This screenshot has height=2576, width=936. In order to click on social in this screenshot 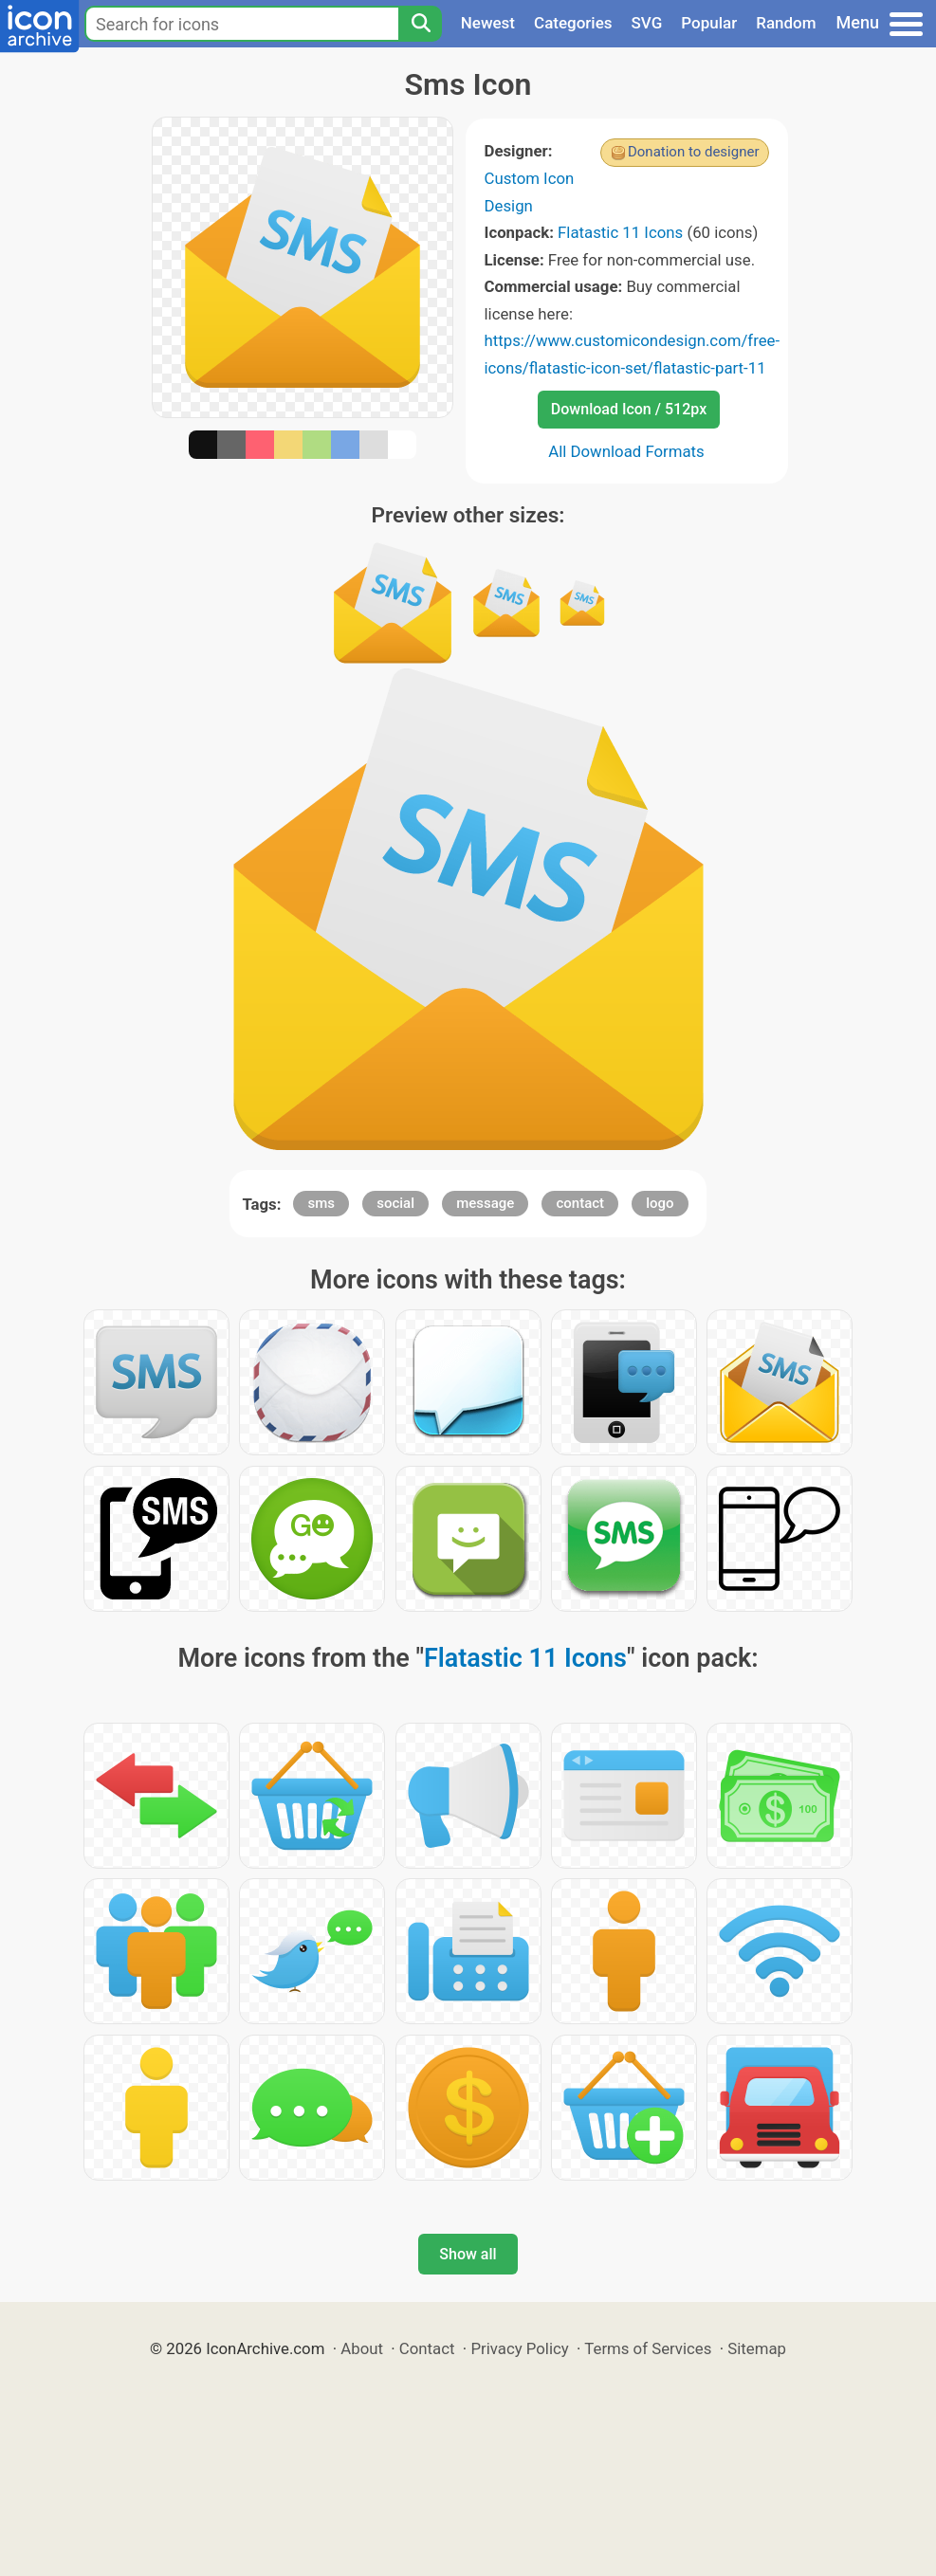, I will do `click(395, 1203)`.